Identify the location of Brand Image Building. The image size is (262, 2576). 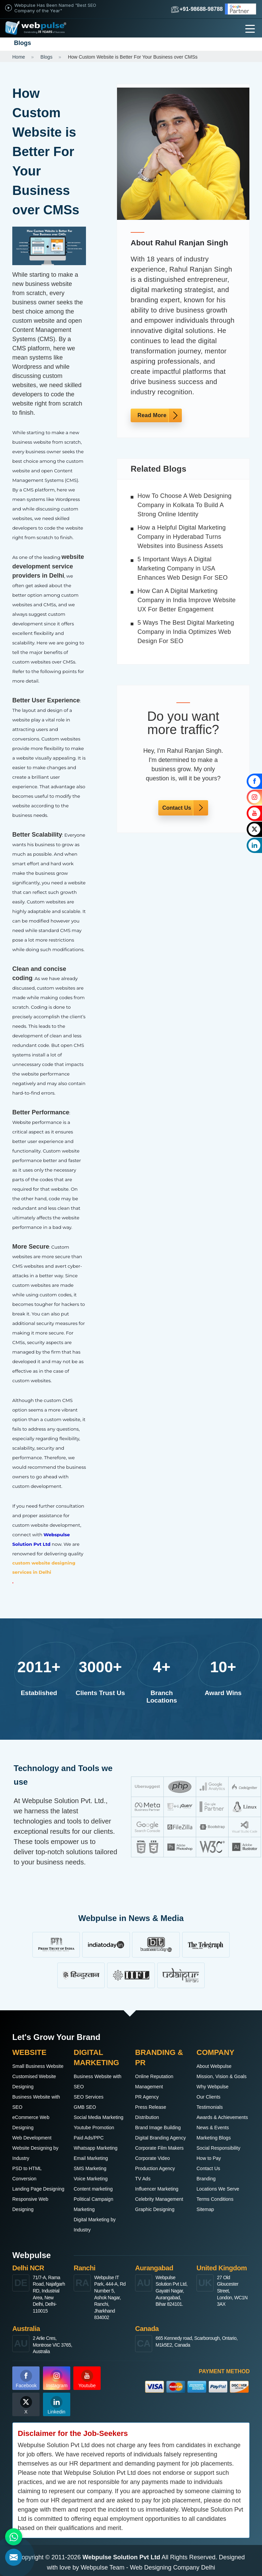
(158, 2127).